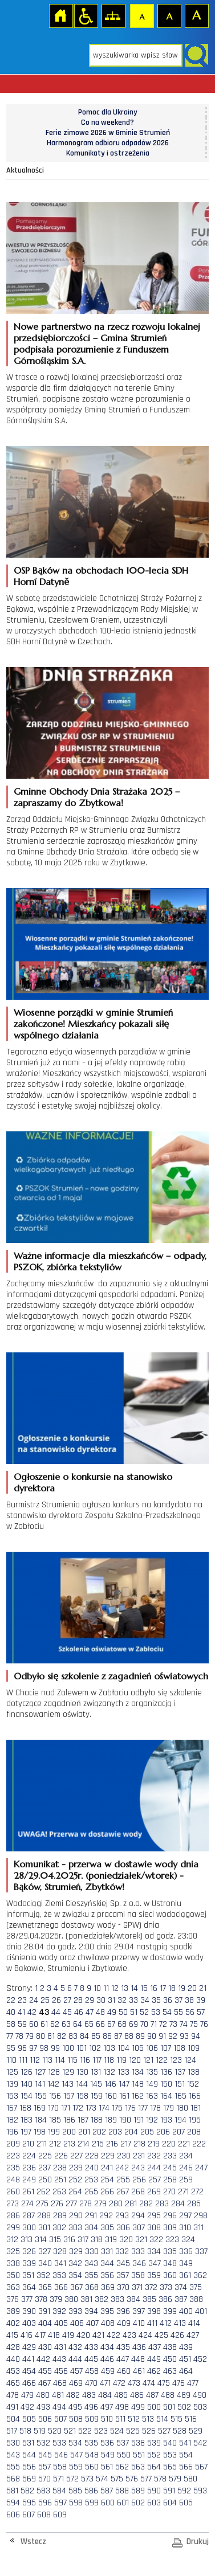  I want to click on 475, so click(163, 2383).